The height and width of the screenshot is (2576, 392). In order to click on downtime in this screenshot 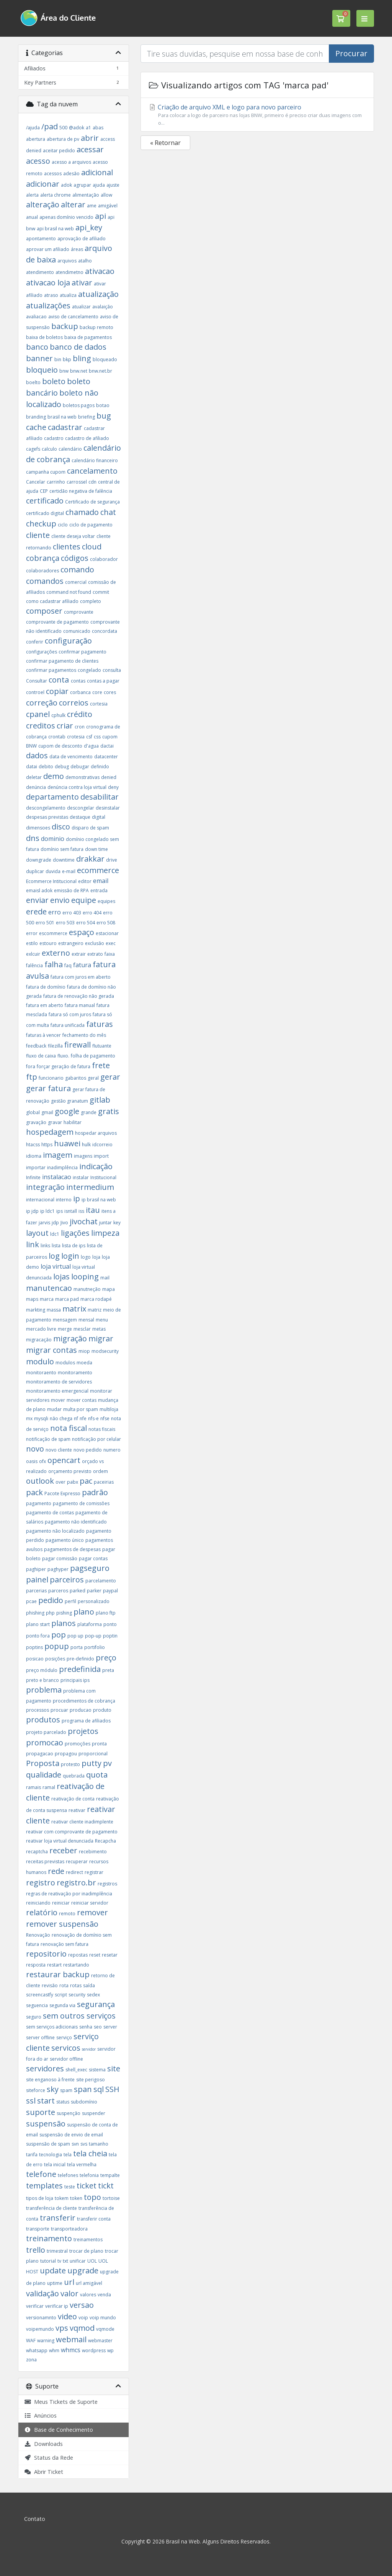, I will do `click(64, 860)`.